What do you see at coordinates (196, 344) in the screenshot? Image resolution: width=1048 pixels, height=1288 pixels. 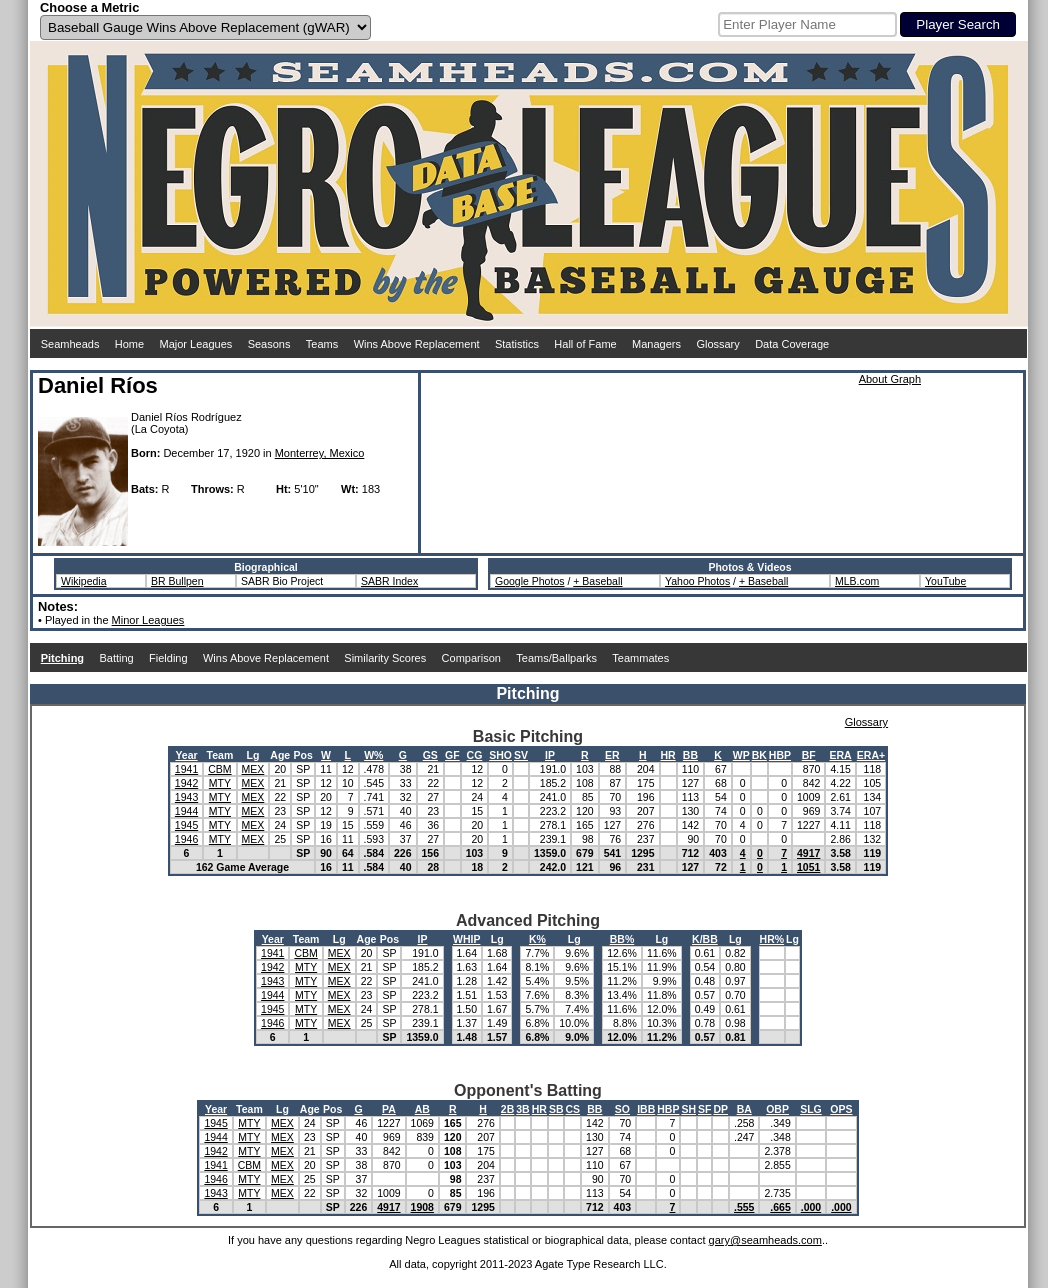 I see `Major Leagues` at bounding box center [196, 344].